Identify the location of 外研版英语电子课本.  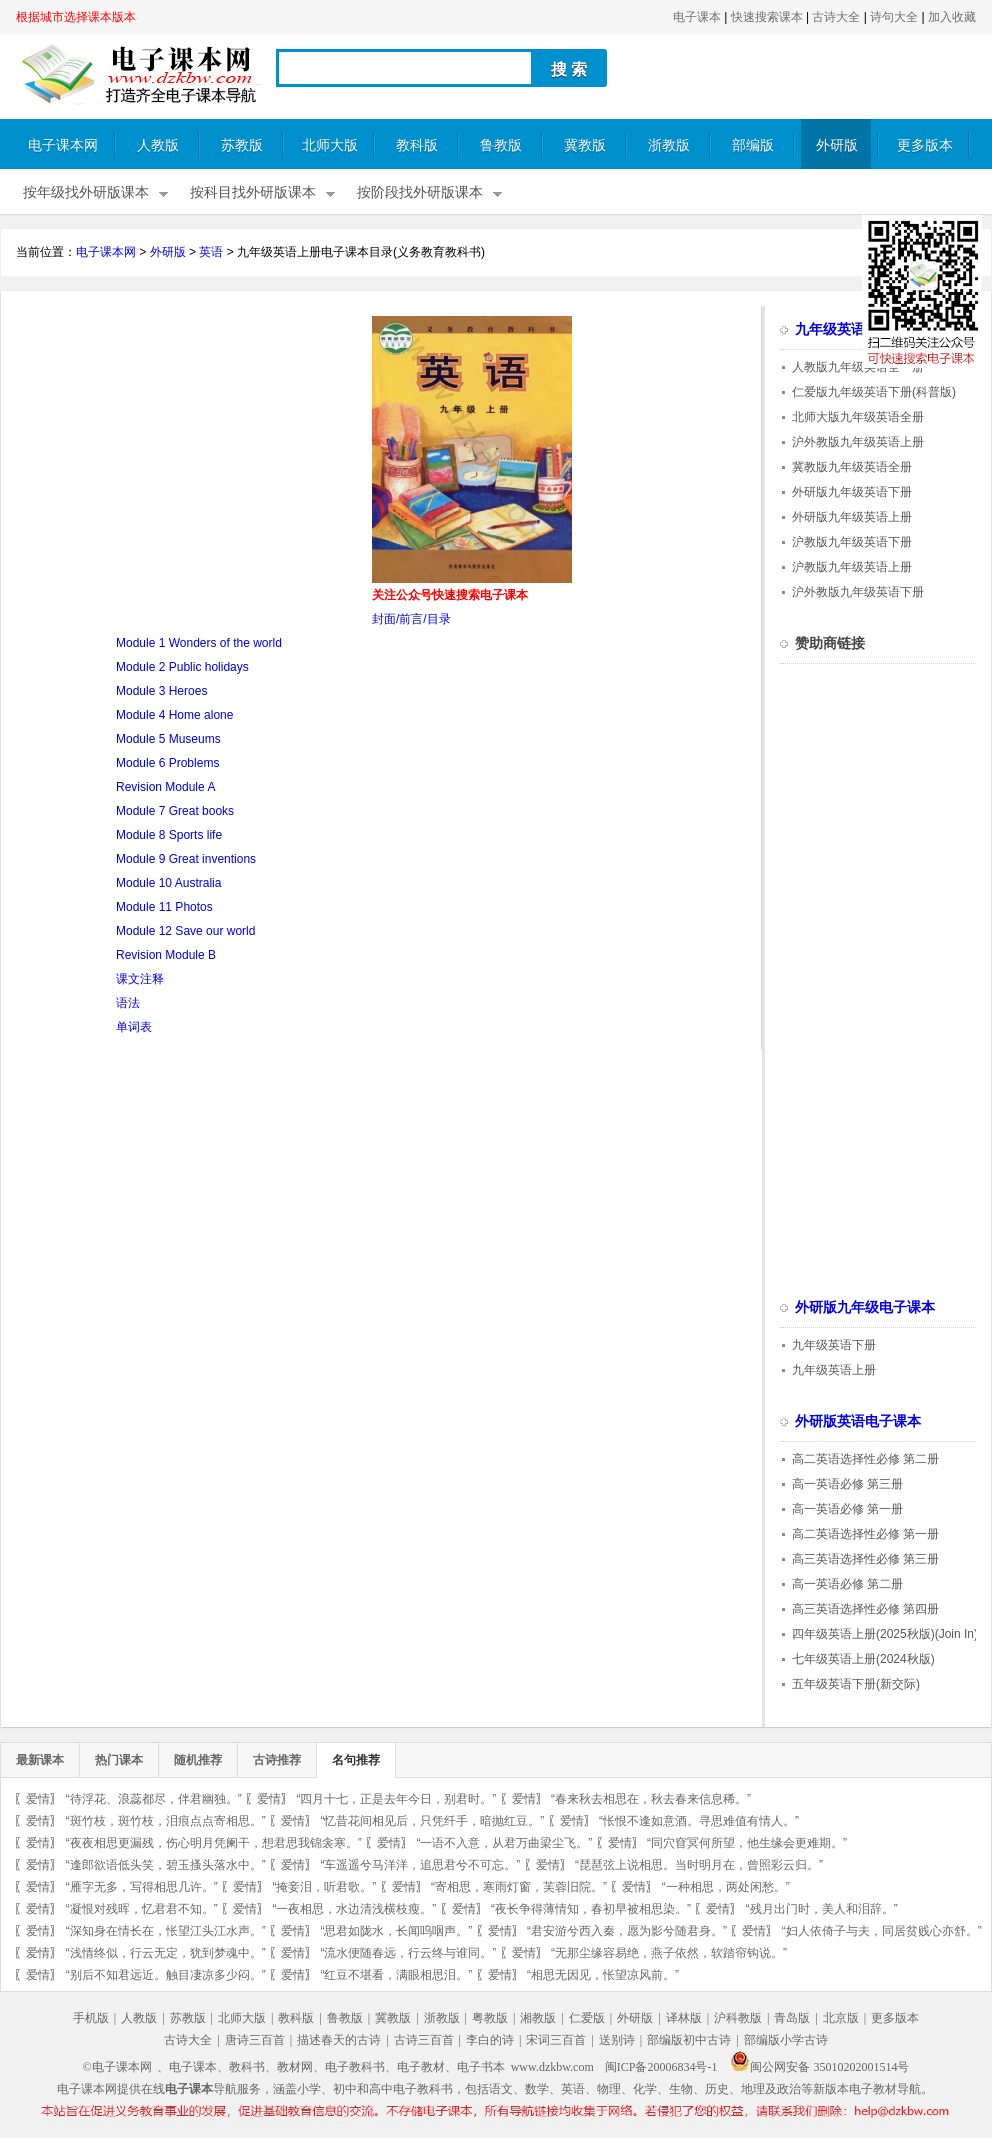
(858, 1421).